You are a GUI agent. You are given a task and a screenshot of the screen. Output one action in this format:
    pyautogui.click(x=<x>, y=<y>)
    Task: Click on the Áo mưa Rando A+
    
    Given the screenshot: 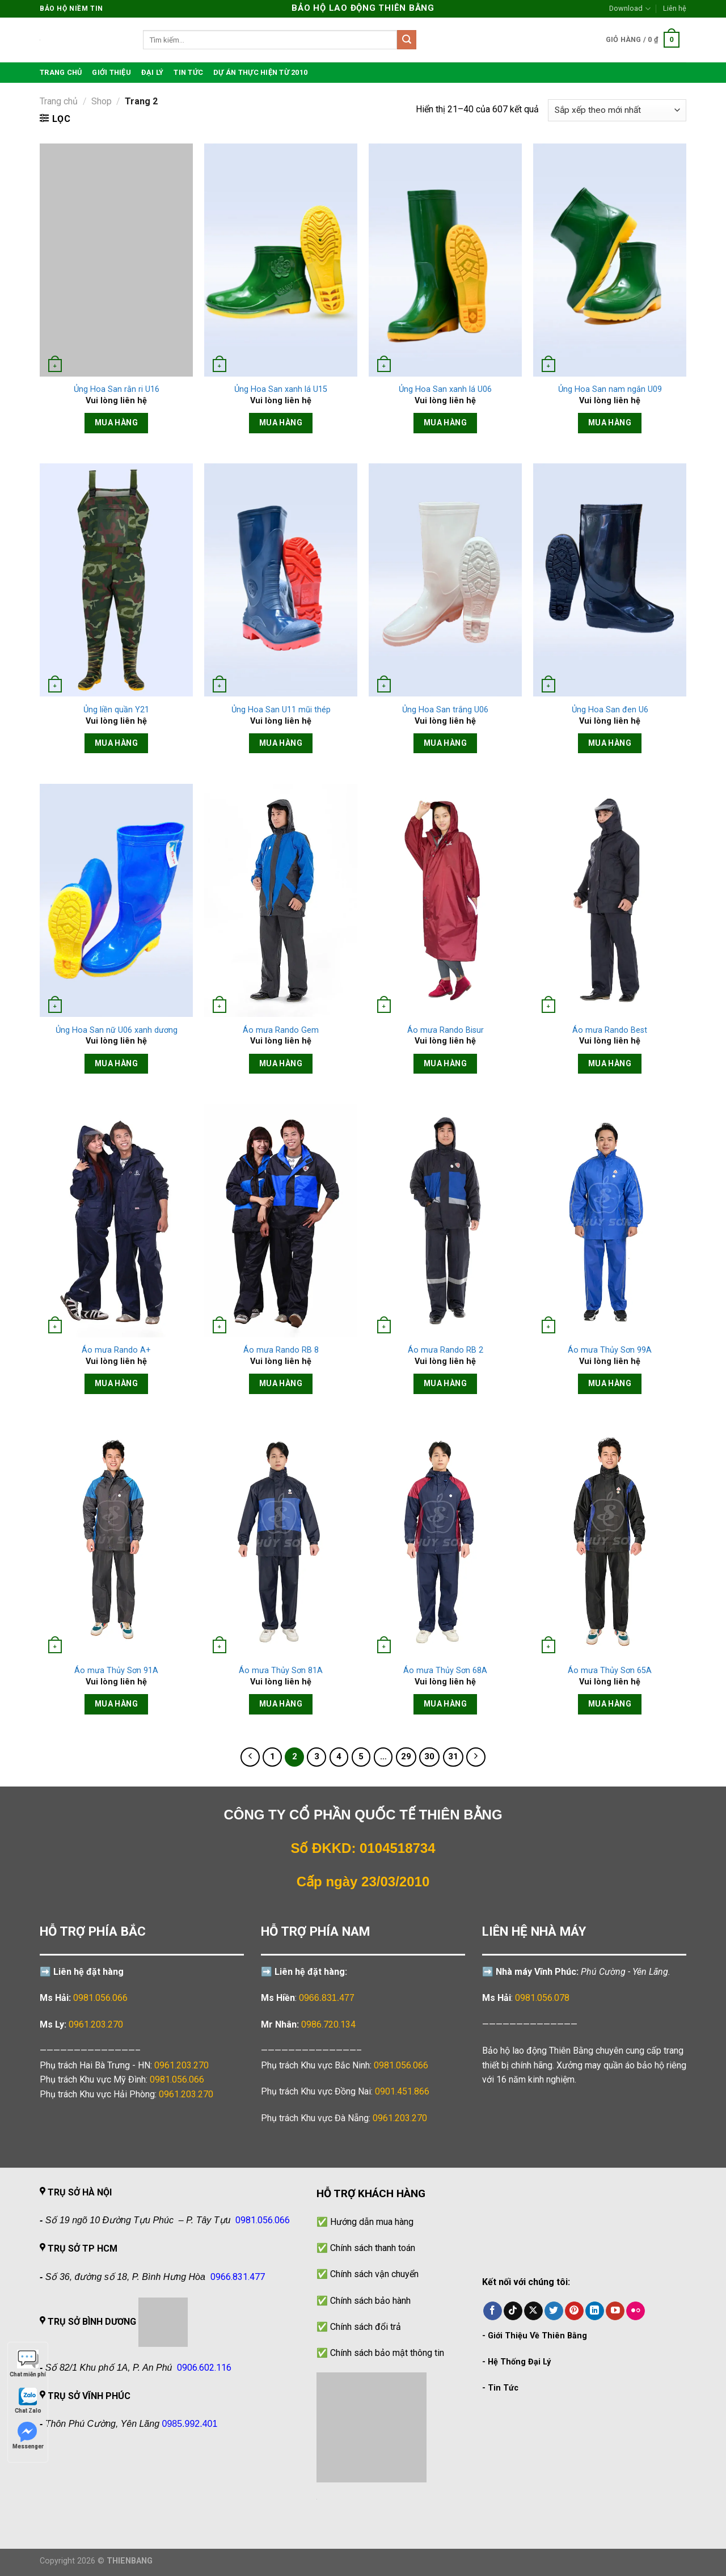 What is the action you would take?
    pyautogui.click(x=116, y=1350)
    